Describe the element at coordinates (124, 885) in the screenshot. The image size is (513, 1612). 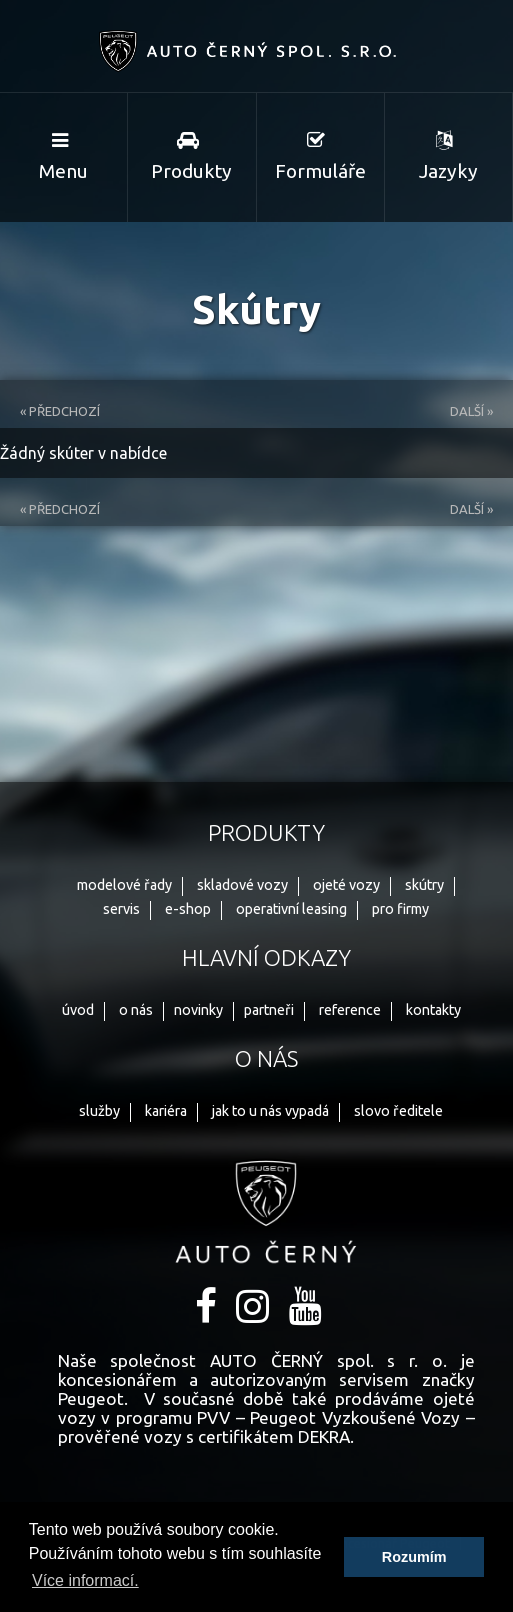
I see `modelové řady` at that location.